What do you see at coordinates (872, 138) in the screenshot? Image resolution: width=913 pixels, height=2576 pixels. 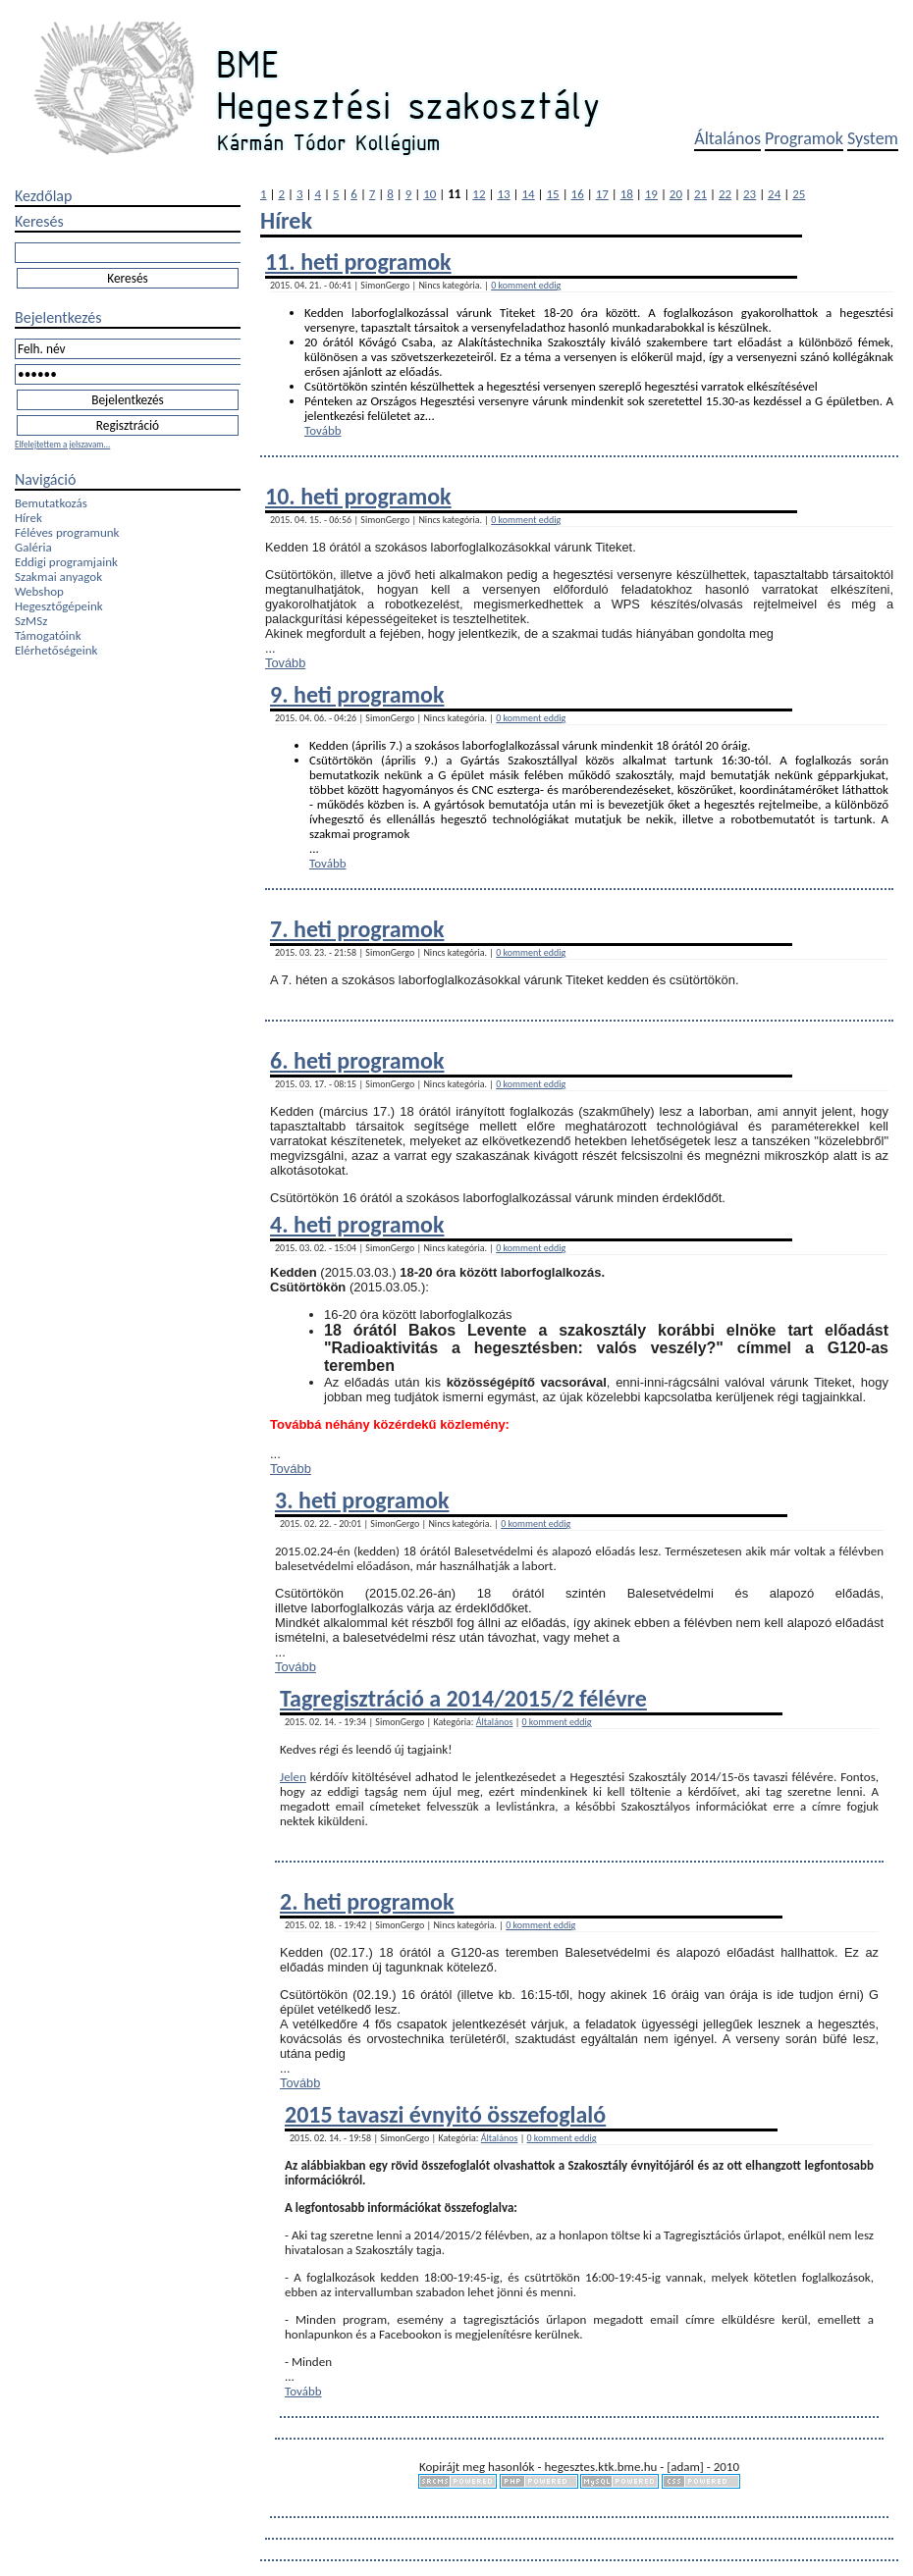 I see `System` at bounding box center [872, 138].